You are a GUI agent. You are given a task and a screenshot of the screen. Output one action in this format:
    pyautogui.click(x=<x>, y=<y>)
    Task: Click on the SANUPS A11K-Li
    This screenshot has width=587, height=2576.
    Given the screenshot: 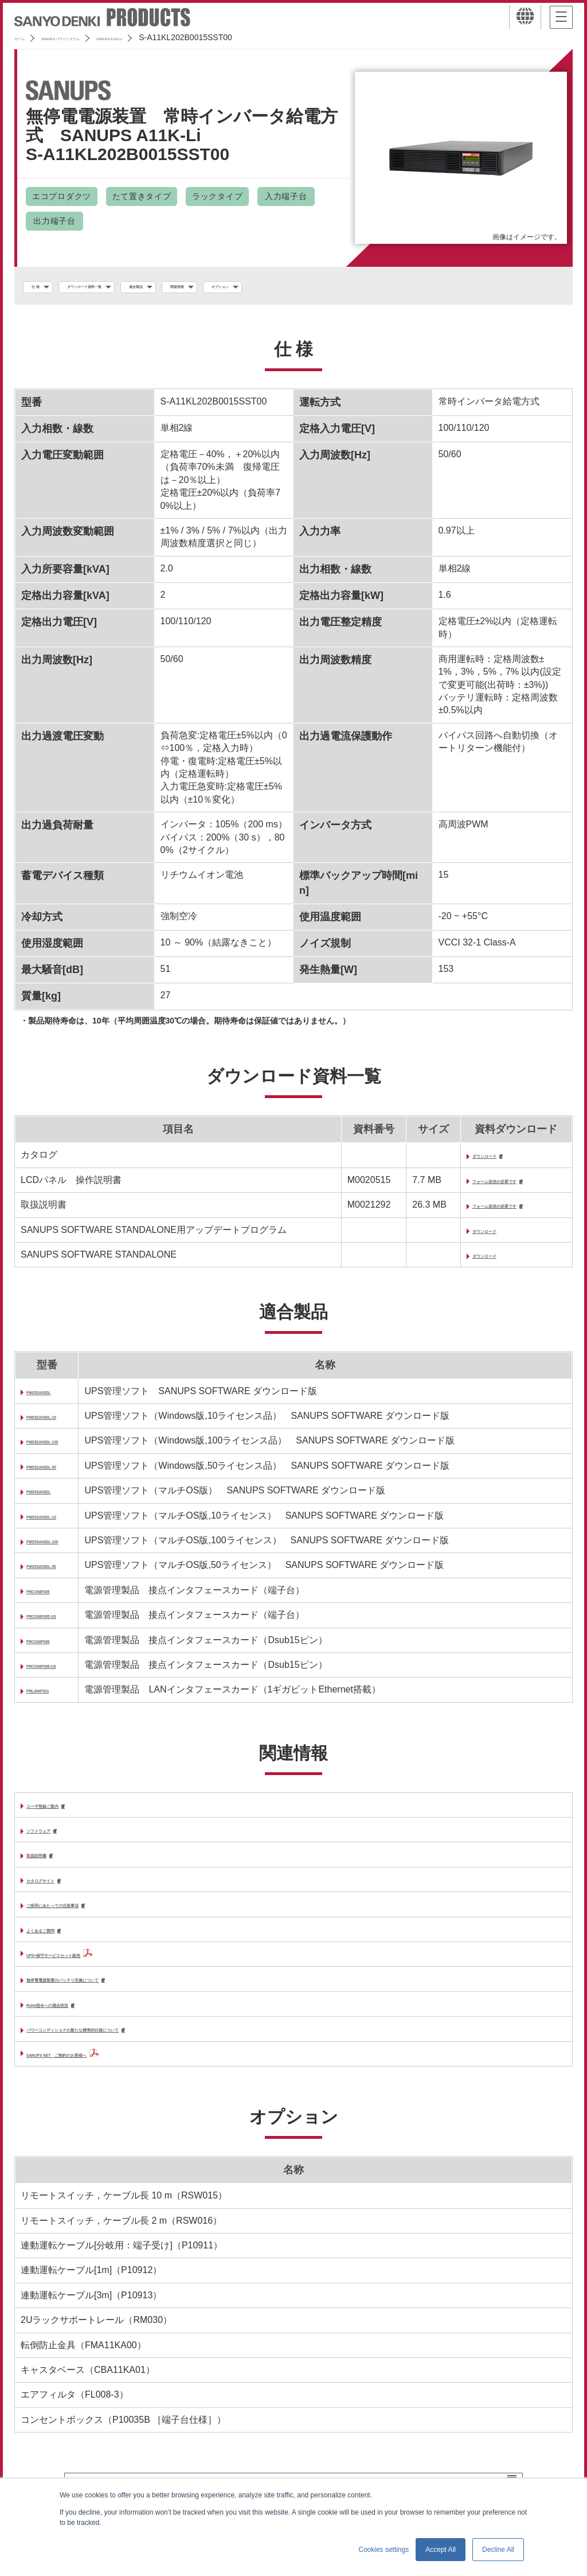 What is the action you would take?
    pyautogui.click(x=194, y=37)
    